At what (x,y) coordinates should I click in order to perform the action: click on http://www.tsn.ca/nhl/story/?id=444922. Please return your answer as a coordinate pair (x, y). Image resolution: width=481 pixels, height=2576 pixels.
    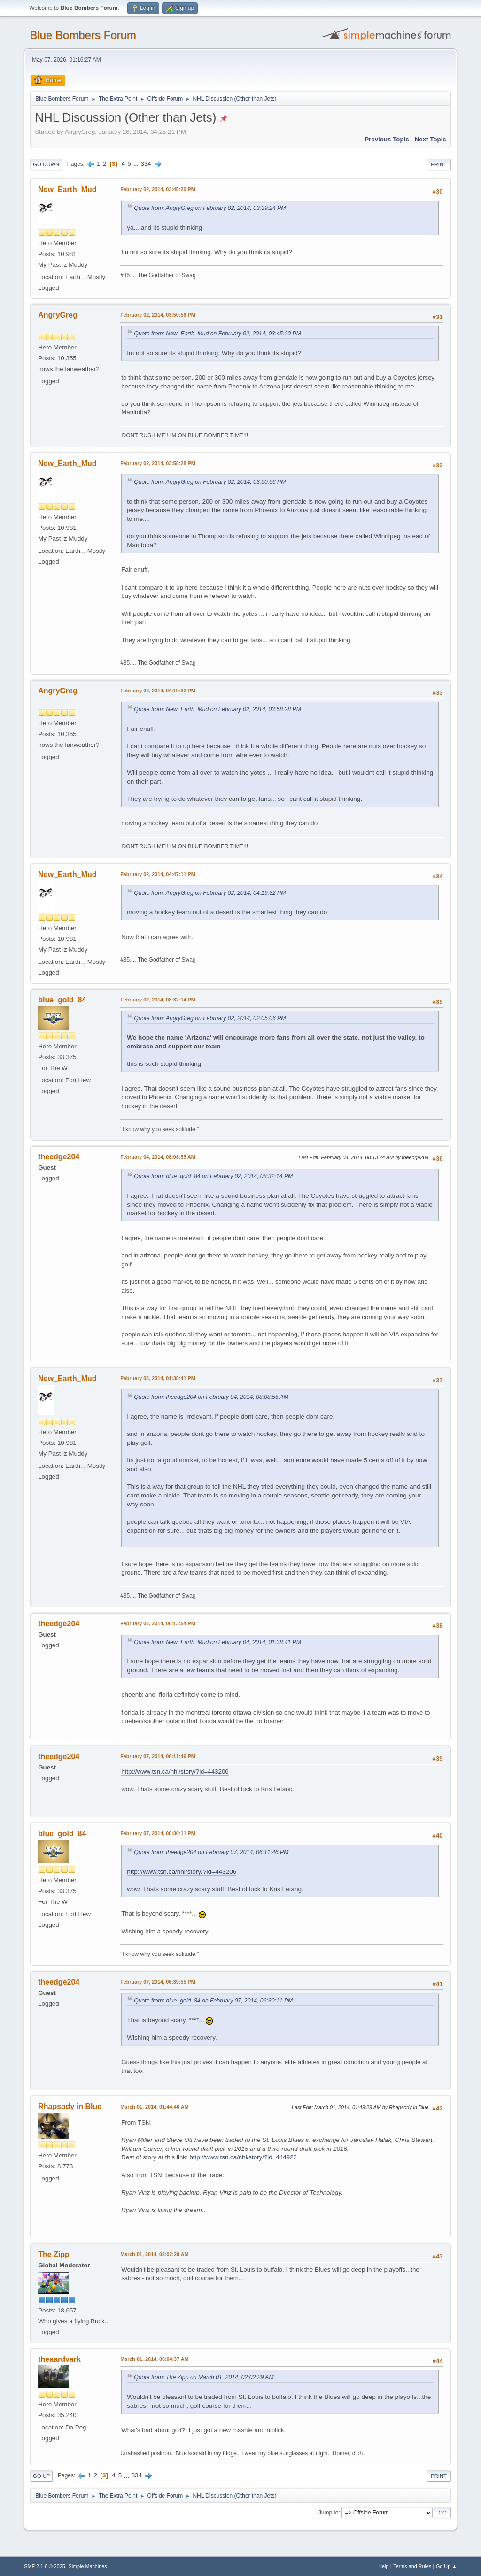
    Looking at the image, I should click on (243, 2157).